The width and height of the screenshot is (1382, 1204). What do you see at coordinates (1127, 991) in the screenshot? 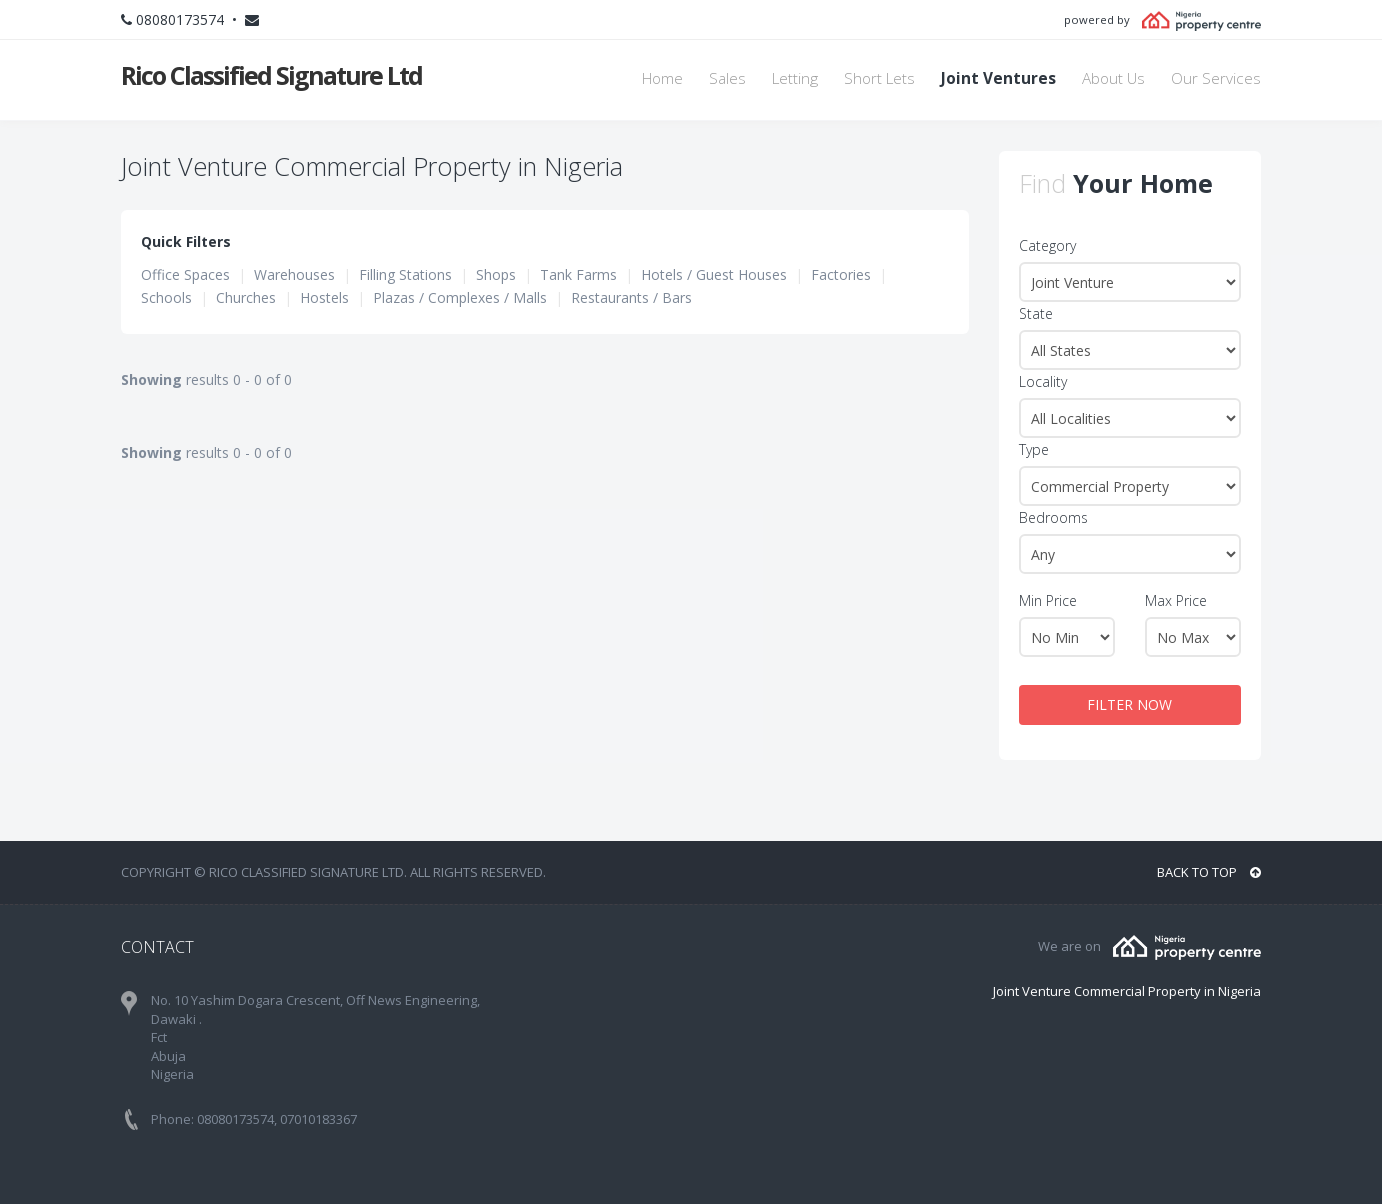
I see `Joint Venture Commercial Property in Nigeria` at bounding box center [1127, 991].